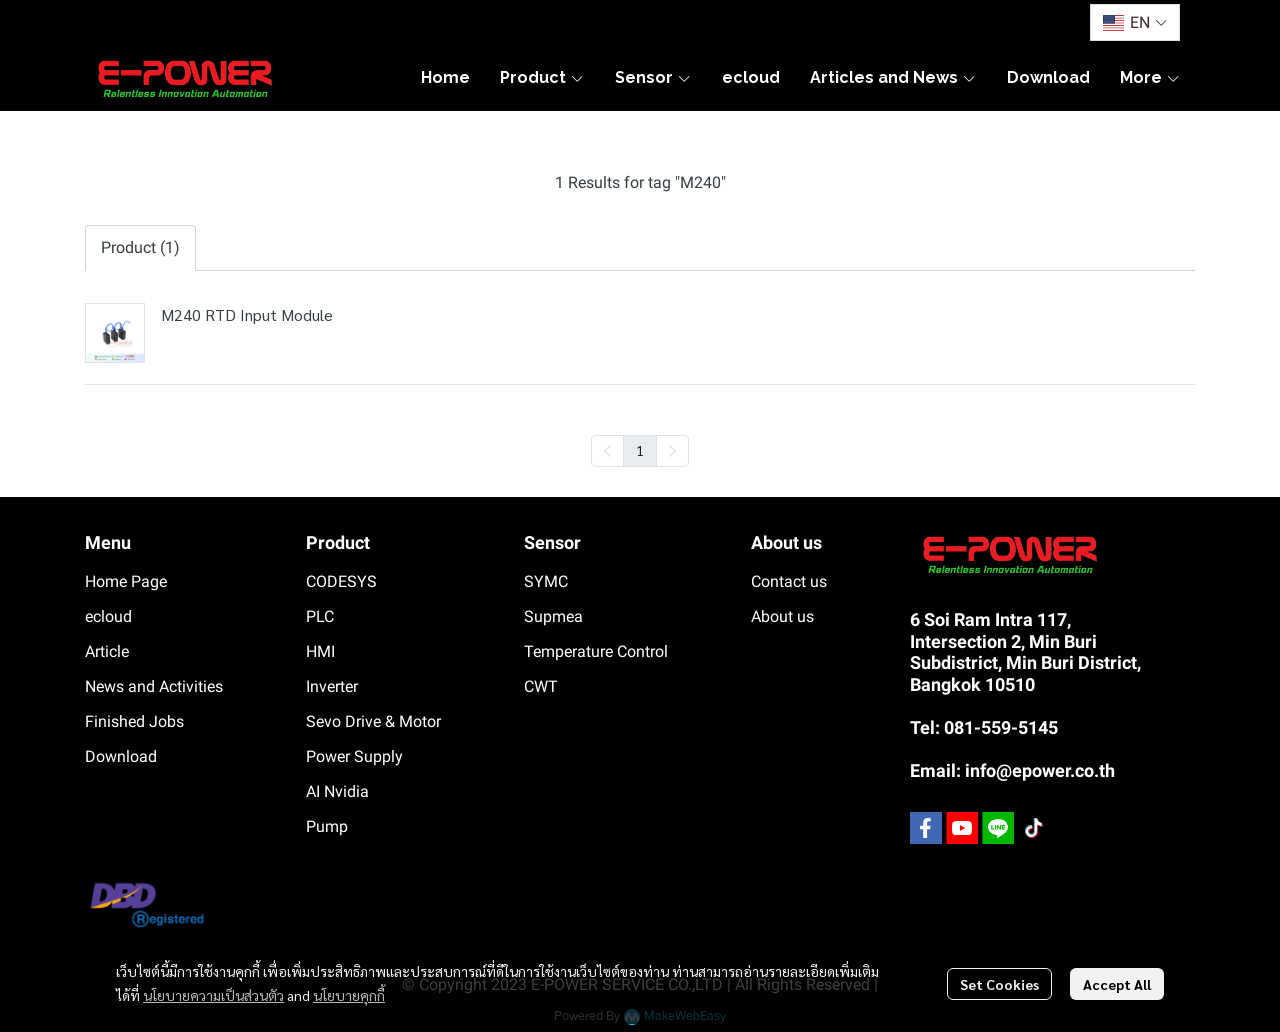 Image resolution: width=1280 pixels, height=1032 pixels. I want to click on 1 [menuitemradio], so click(640, 450).